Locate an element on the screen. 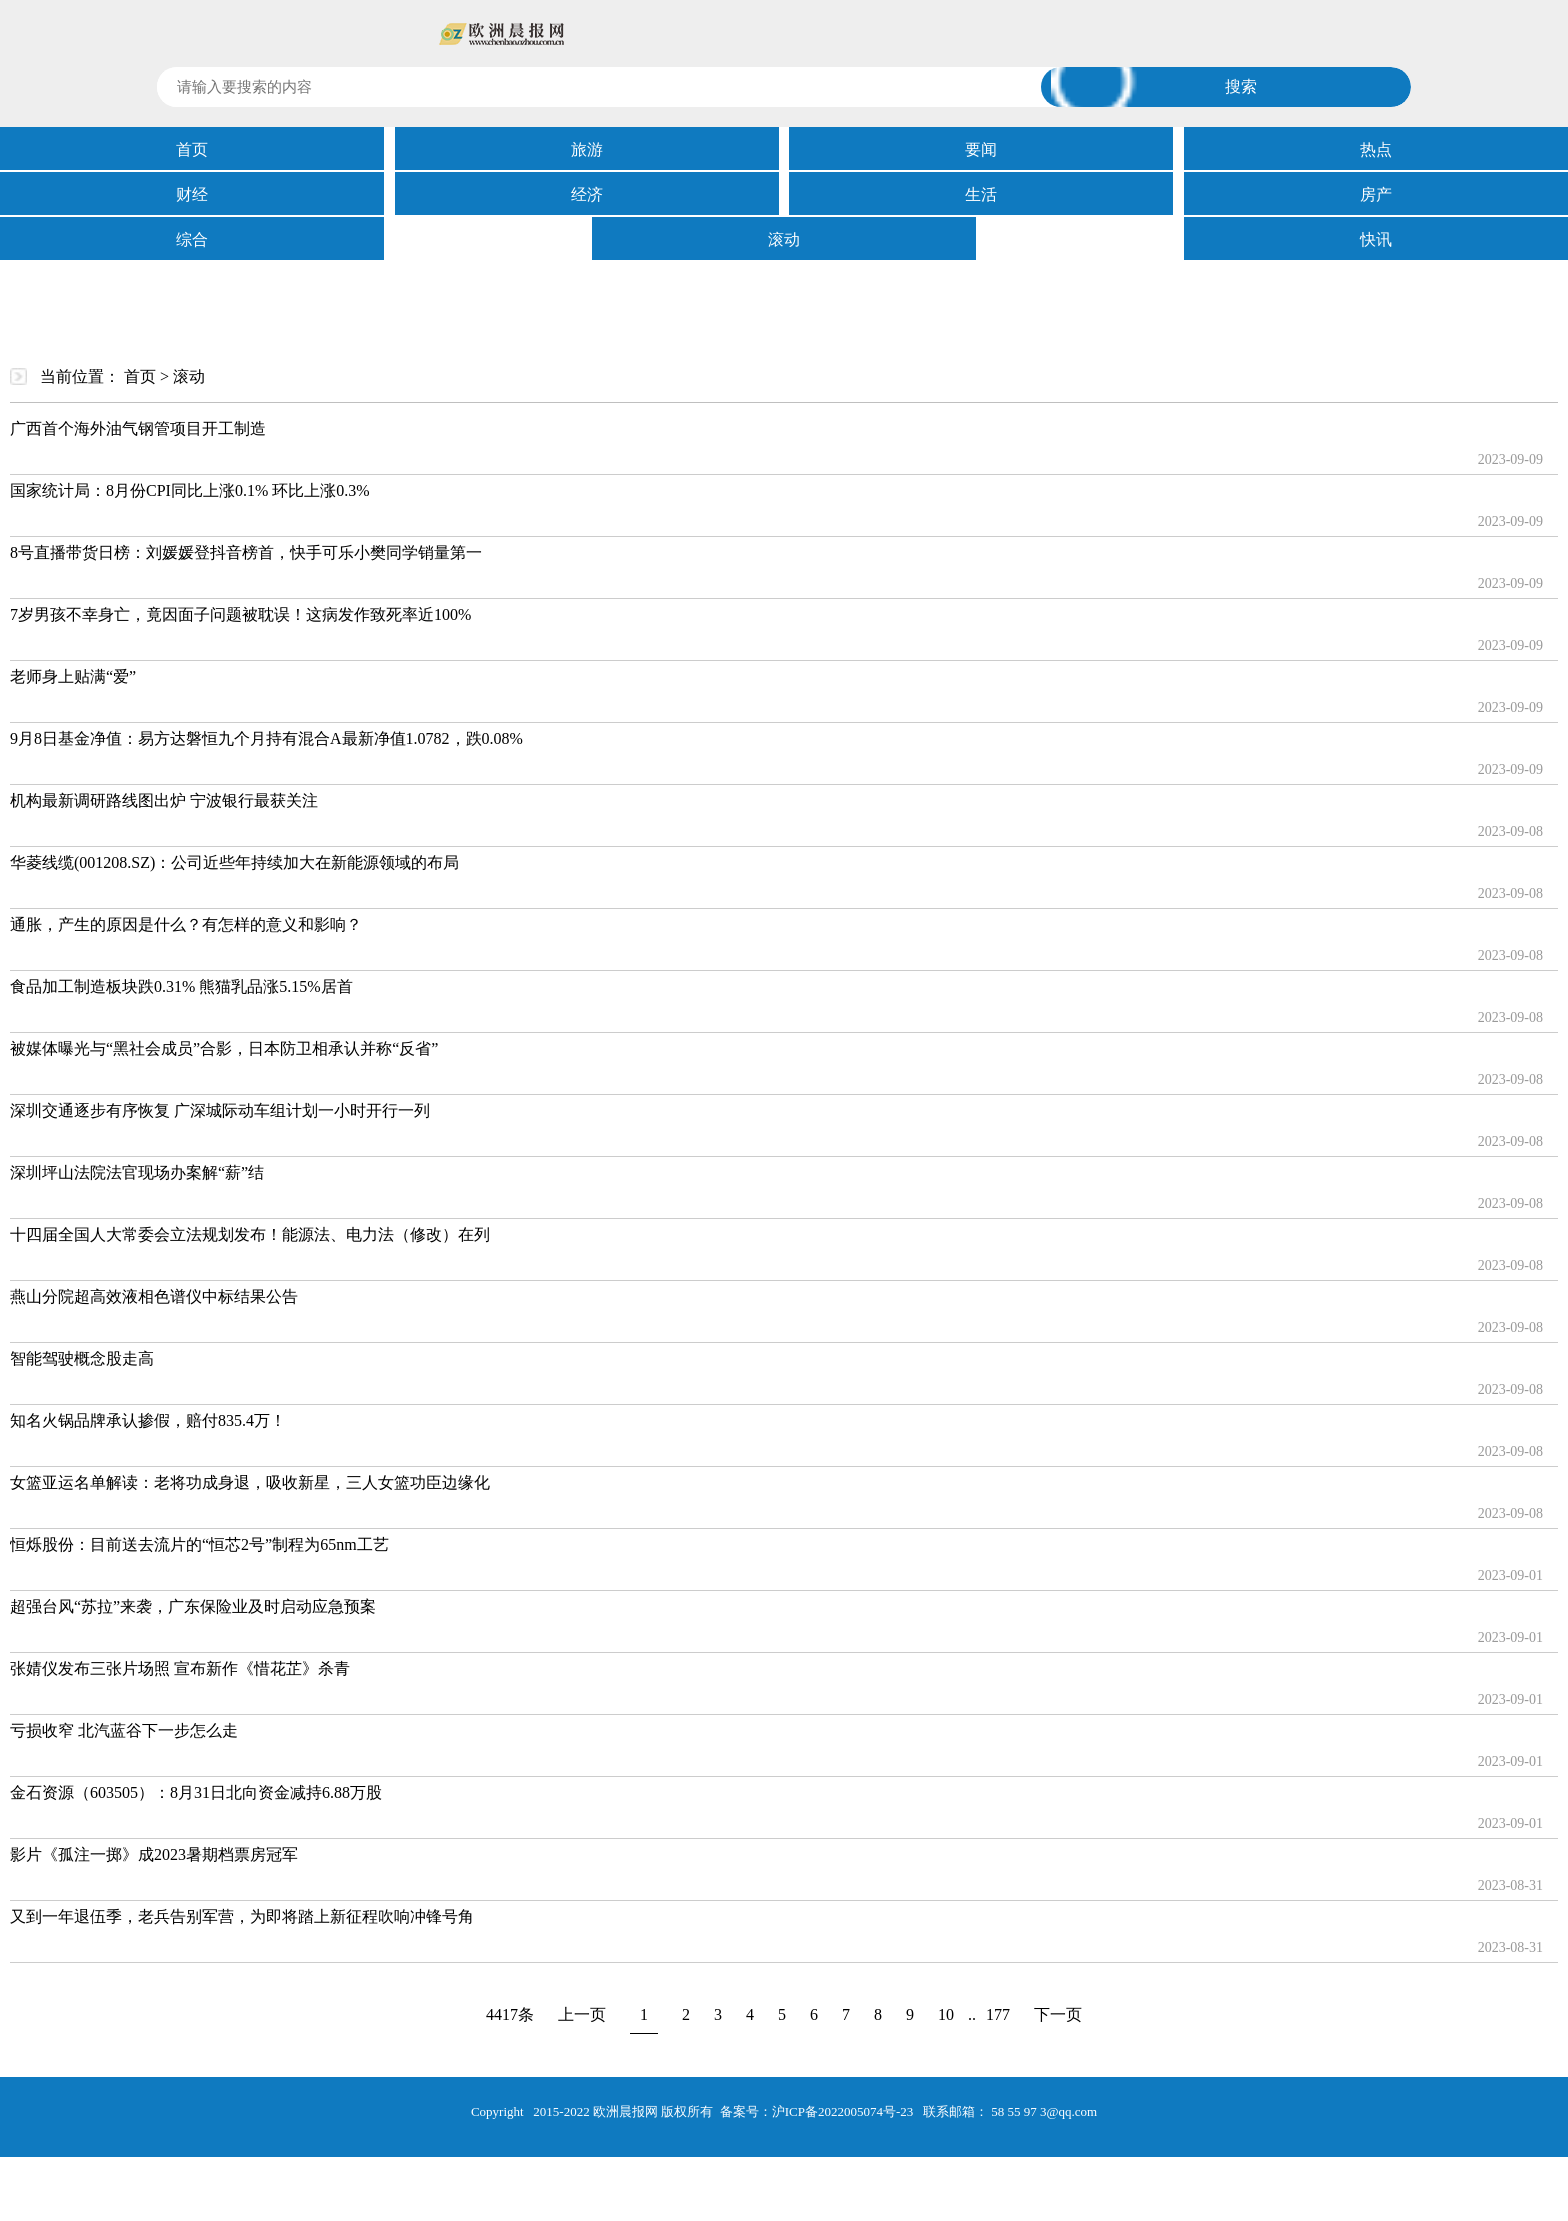 The image size is (1568, 2221). 上一页 is located at coordinates (582, 2014).